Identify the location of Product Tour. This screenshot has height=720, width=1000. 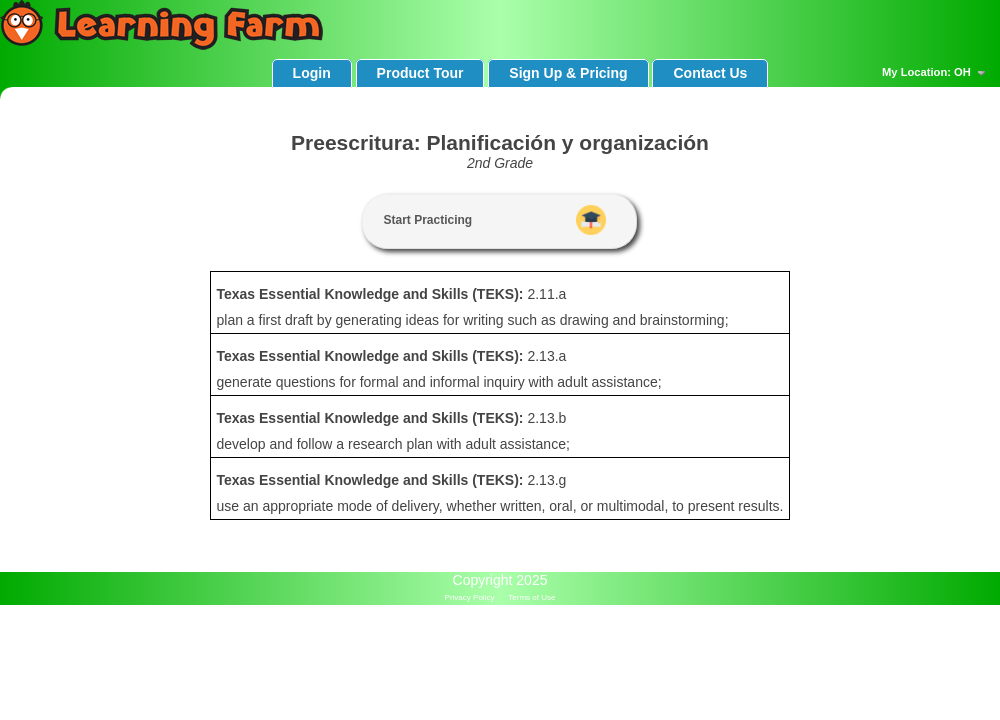
(420, 73).